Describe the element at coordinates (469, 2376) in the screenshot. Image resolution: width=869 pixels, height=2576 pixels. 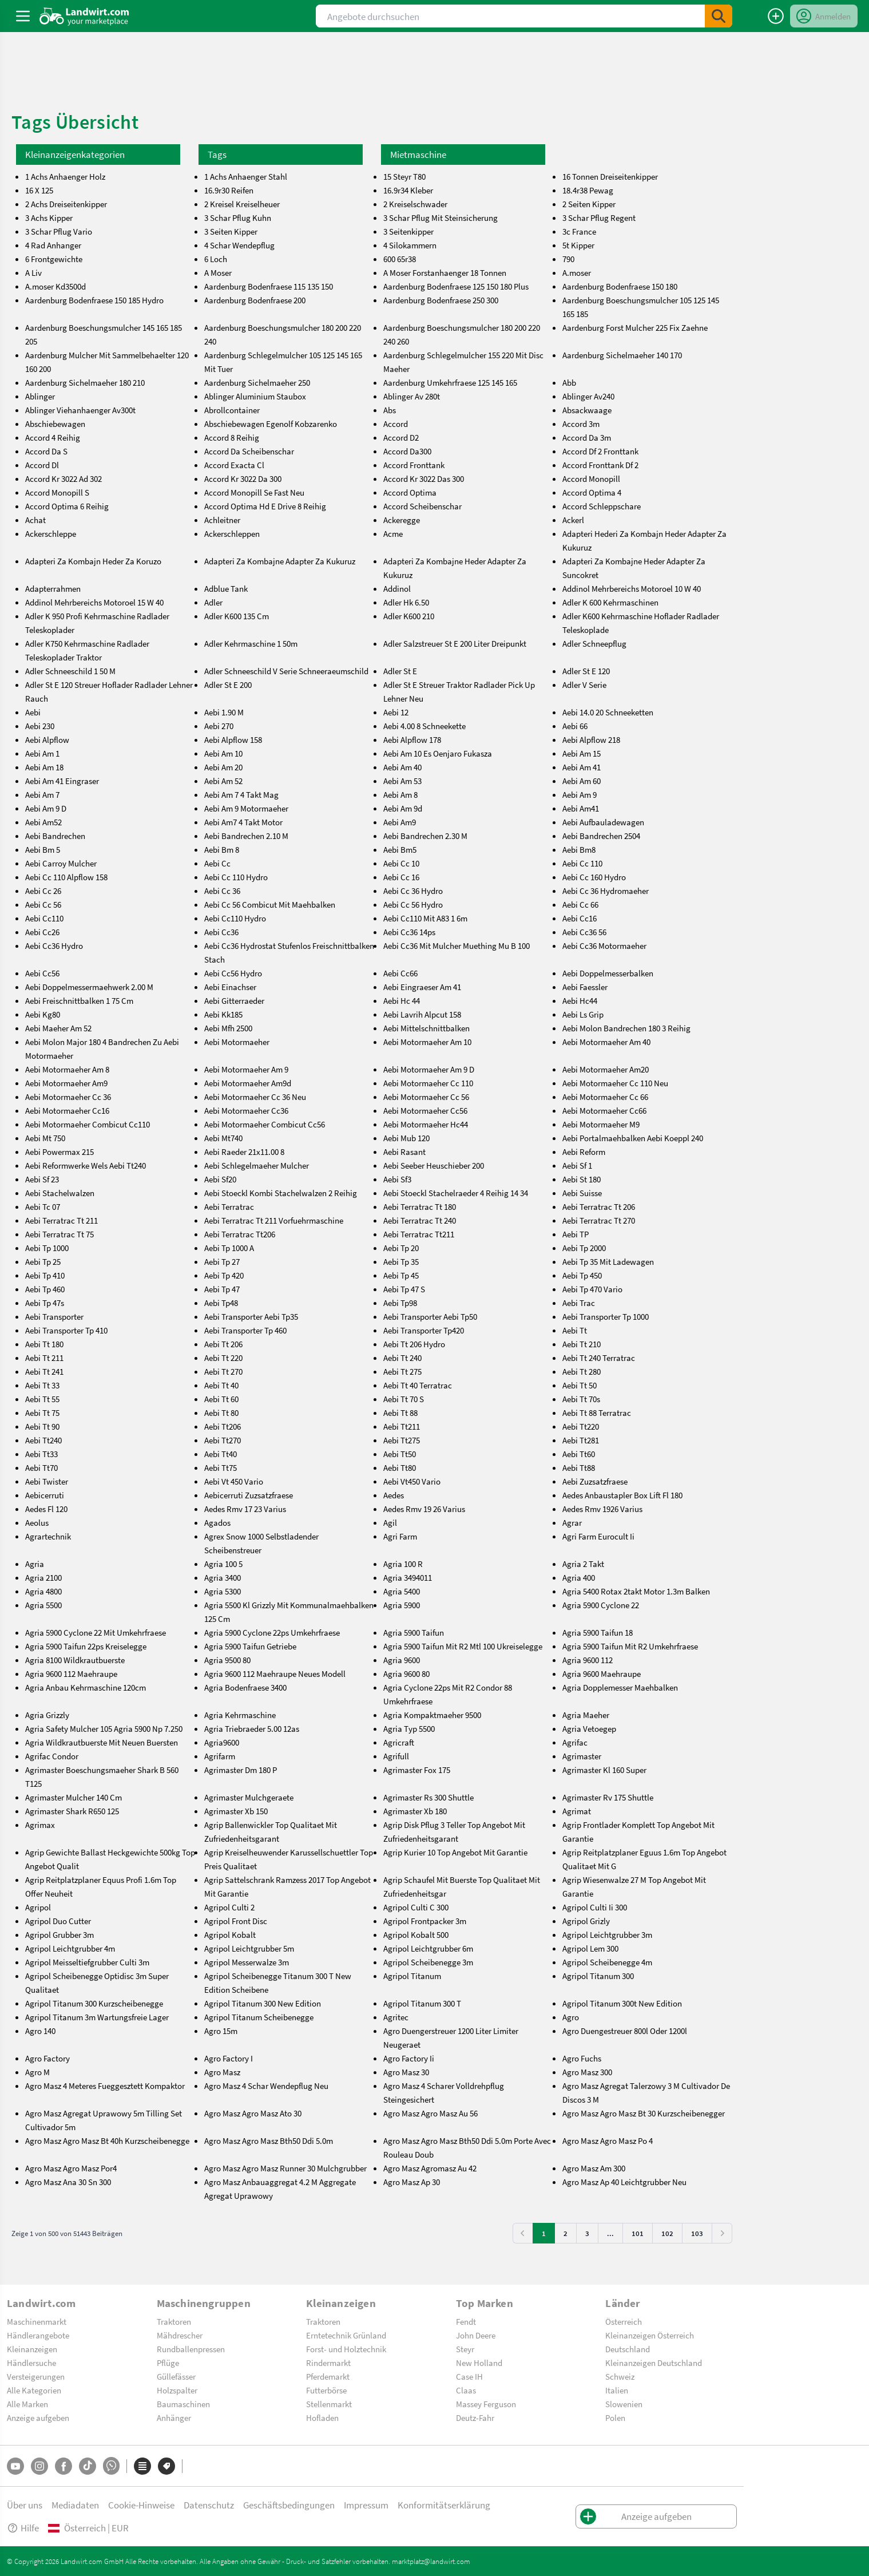
I see `Case IH` at that location.